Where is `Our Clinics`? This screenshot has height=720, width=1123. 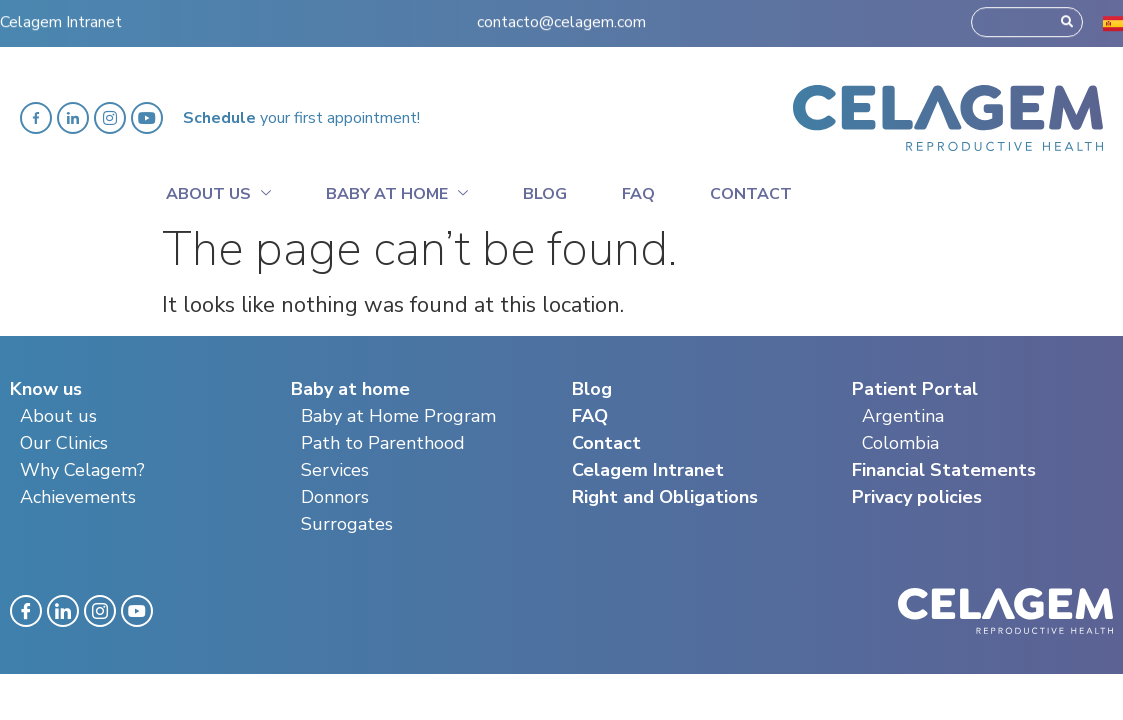 Our Clinics is located at coordinates (64, 443).